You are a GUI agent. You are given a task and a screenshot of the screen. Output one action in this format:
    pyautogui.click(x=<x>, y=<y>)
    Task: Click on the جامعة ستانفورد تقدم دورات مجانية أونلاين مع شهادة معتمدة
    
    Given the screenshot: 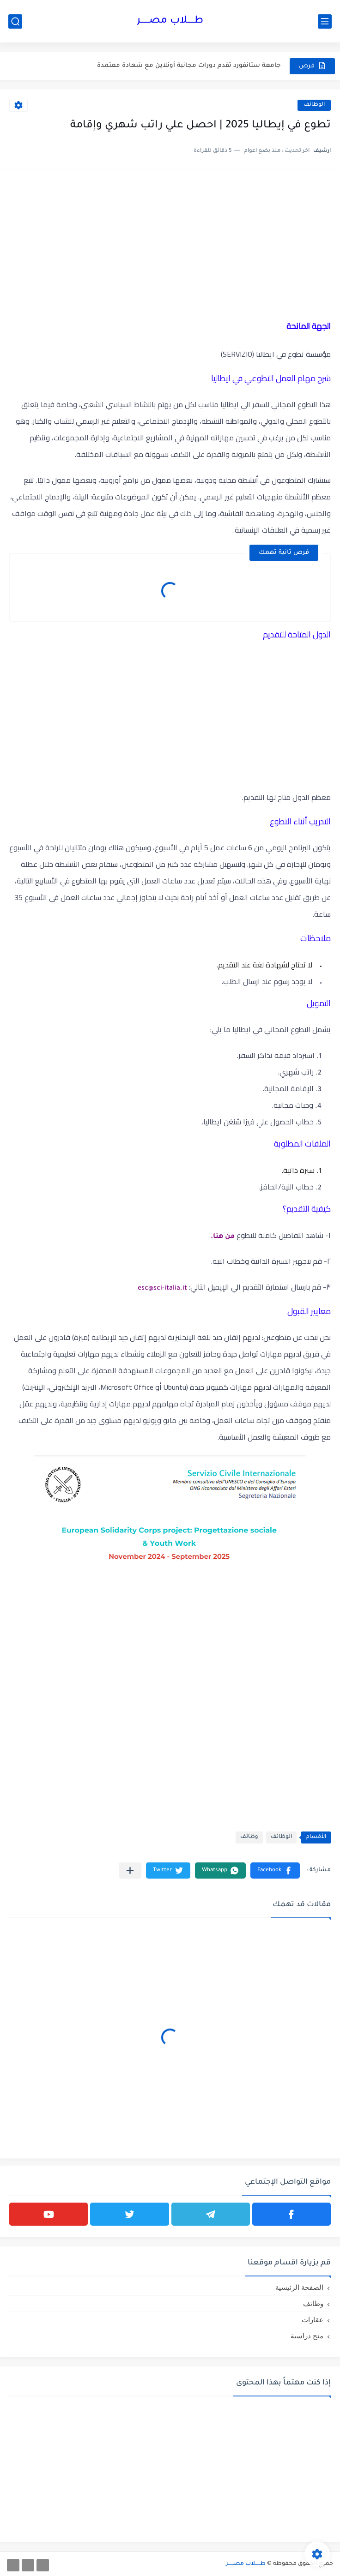 What is the action you would take?
    pyautogui.click(x=188, y=65)
    